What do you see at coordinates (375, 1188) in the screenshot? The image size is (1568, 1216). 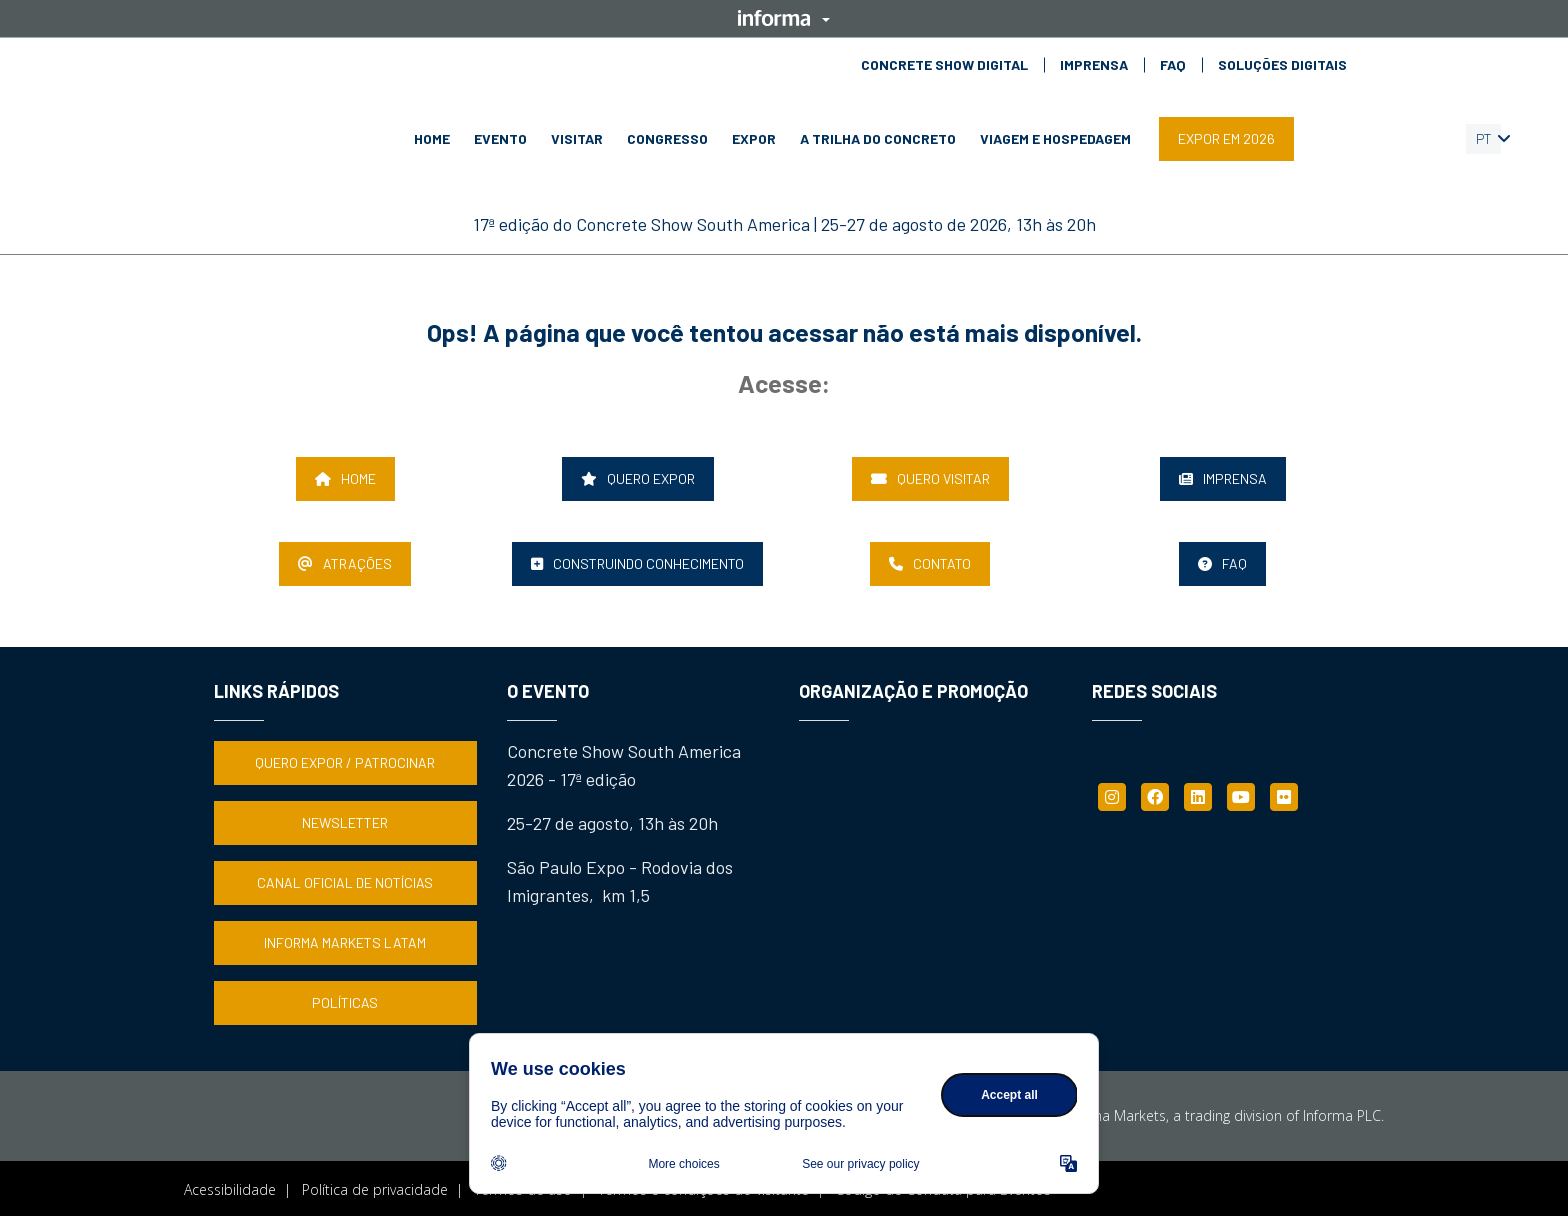 I see `Política de privacidade` at bounding box center [375, 1188].